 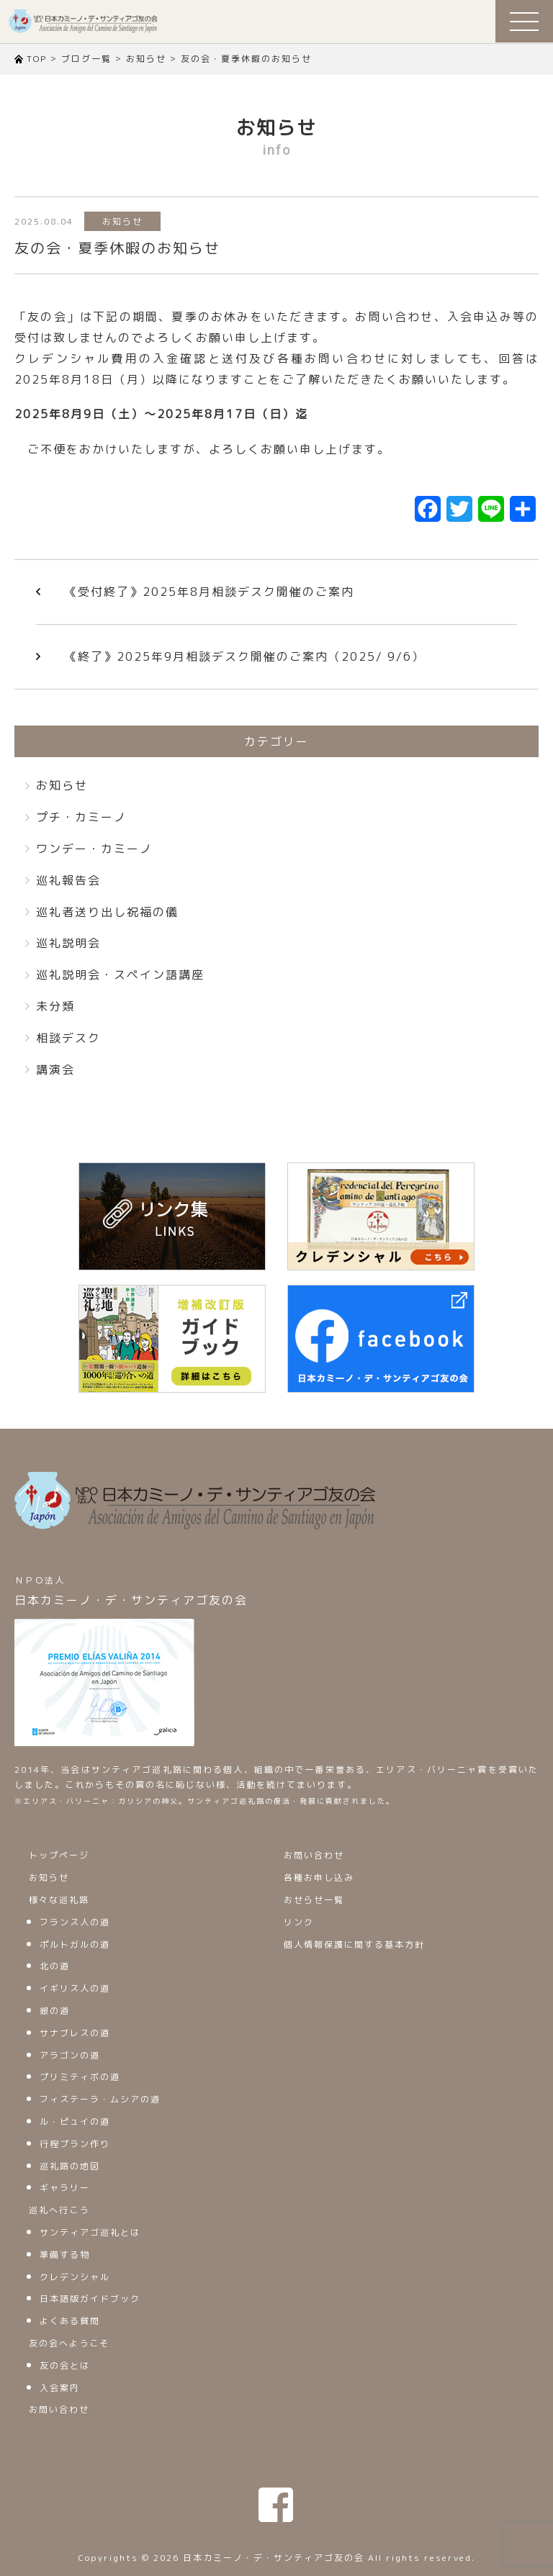 I want to click on ワンデー・カミーノ, so click(x=94, y=849).